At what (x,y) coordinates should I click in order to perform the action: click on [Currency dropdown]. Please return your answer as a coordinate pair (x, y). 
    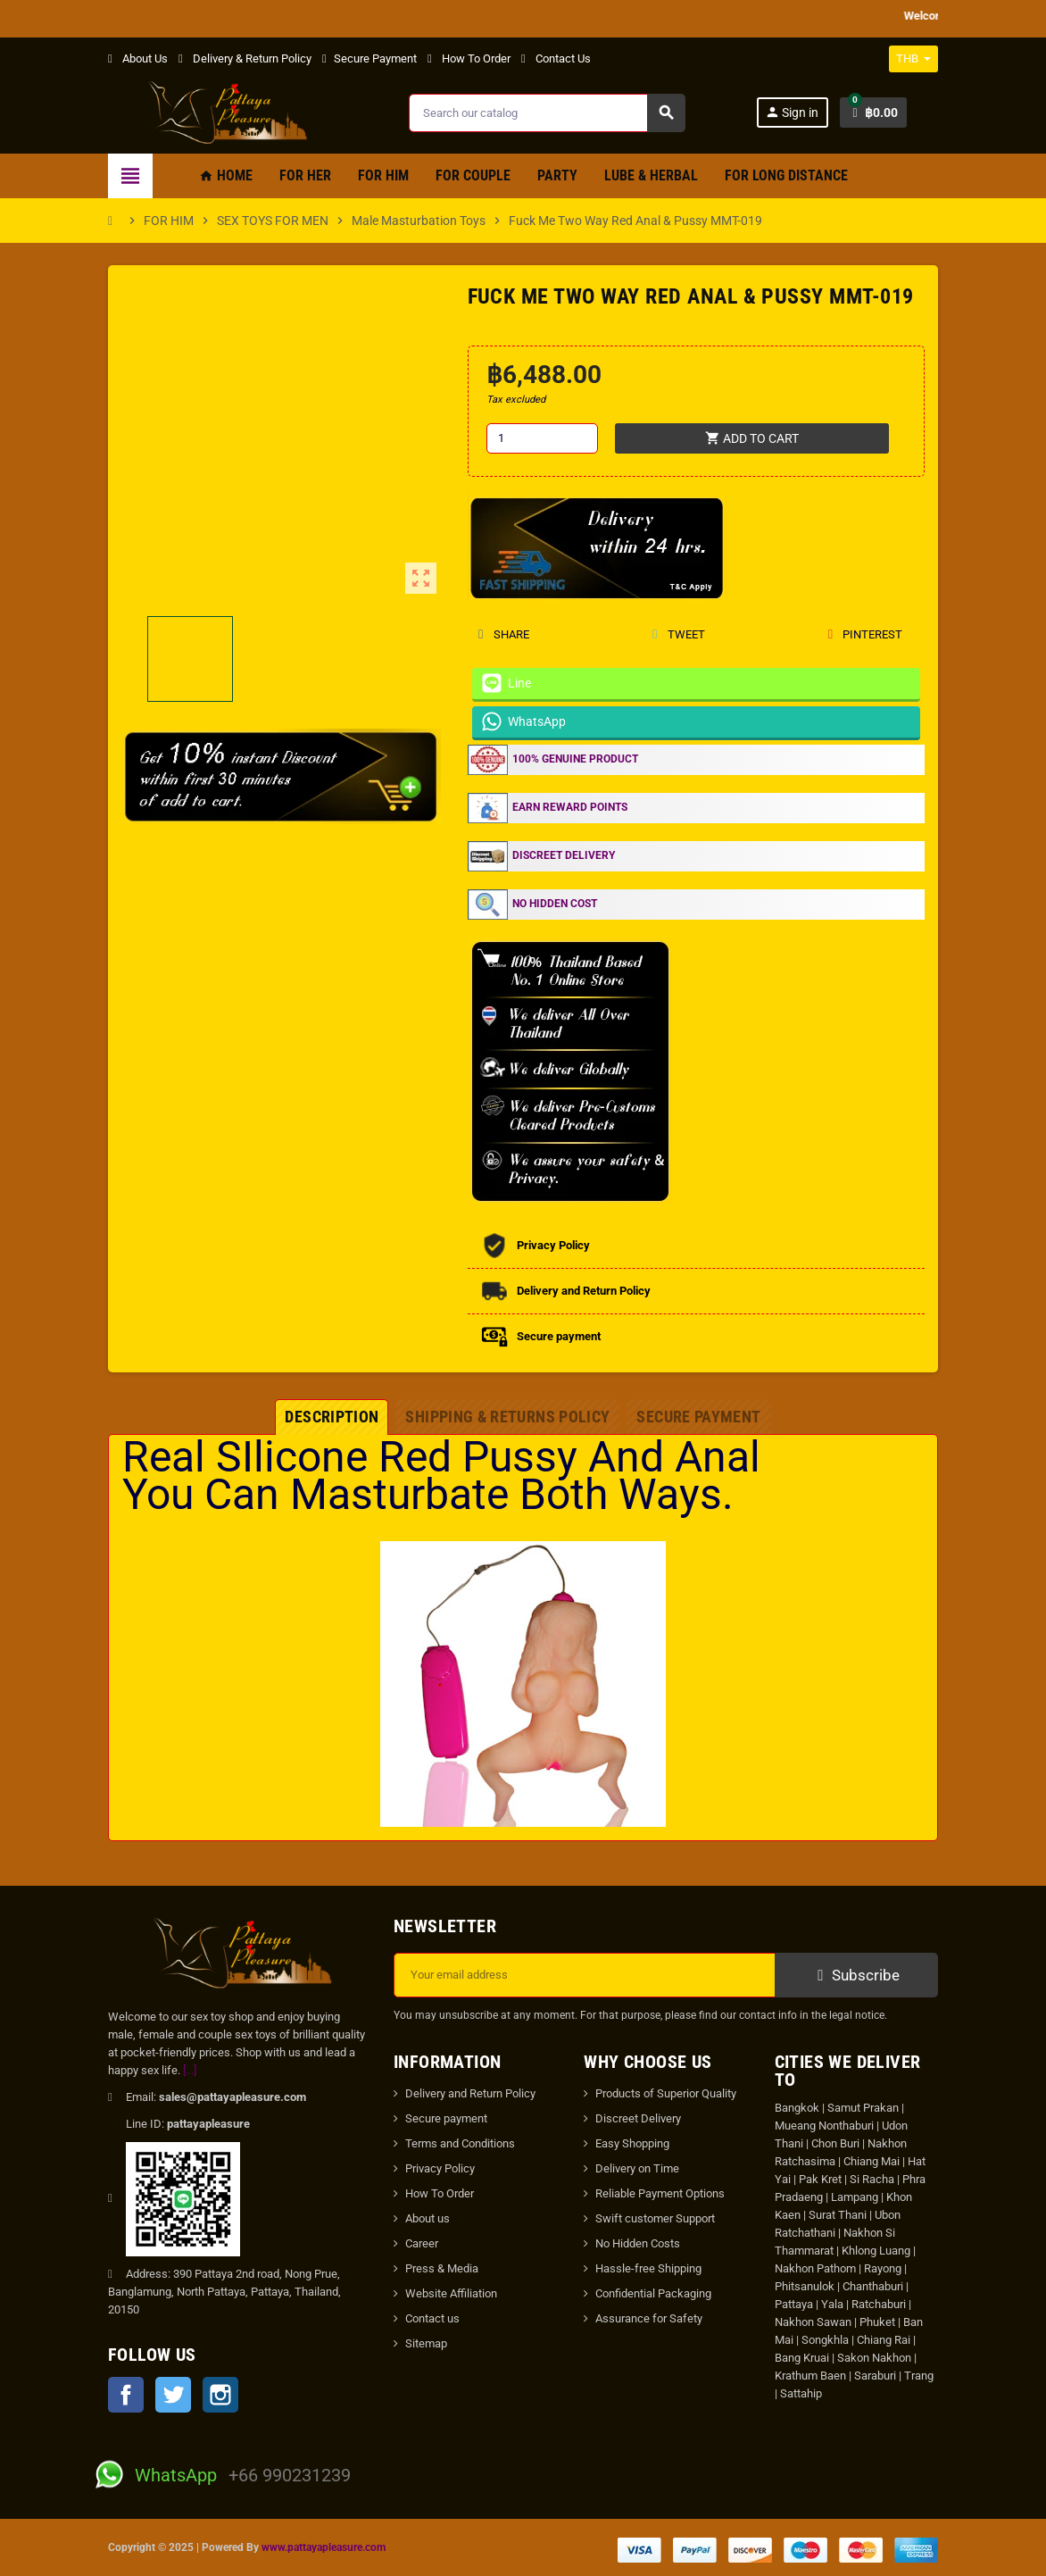
    Looking at the image, I should click on (913, 59).